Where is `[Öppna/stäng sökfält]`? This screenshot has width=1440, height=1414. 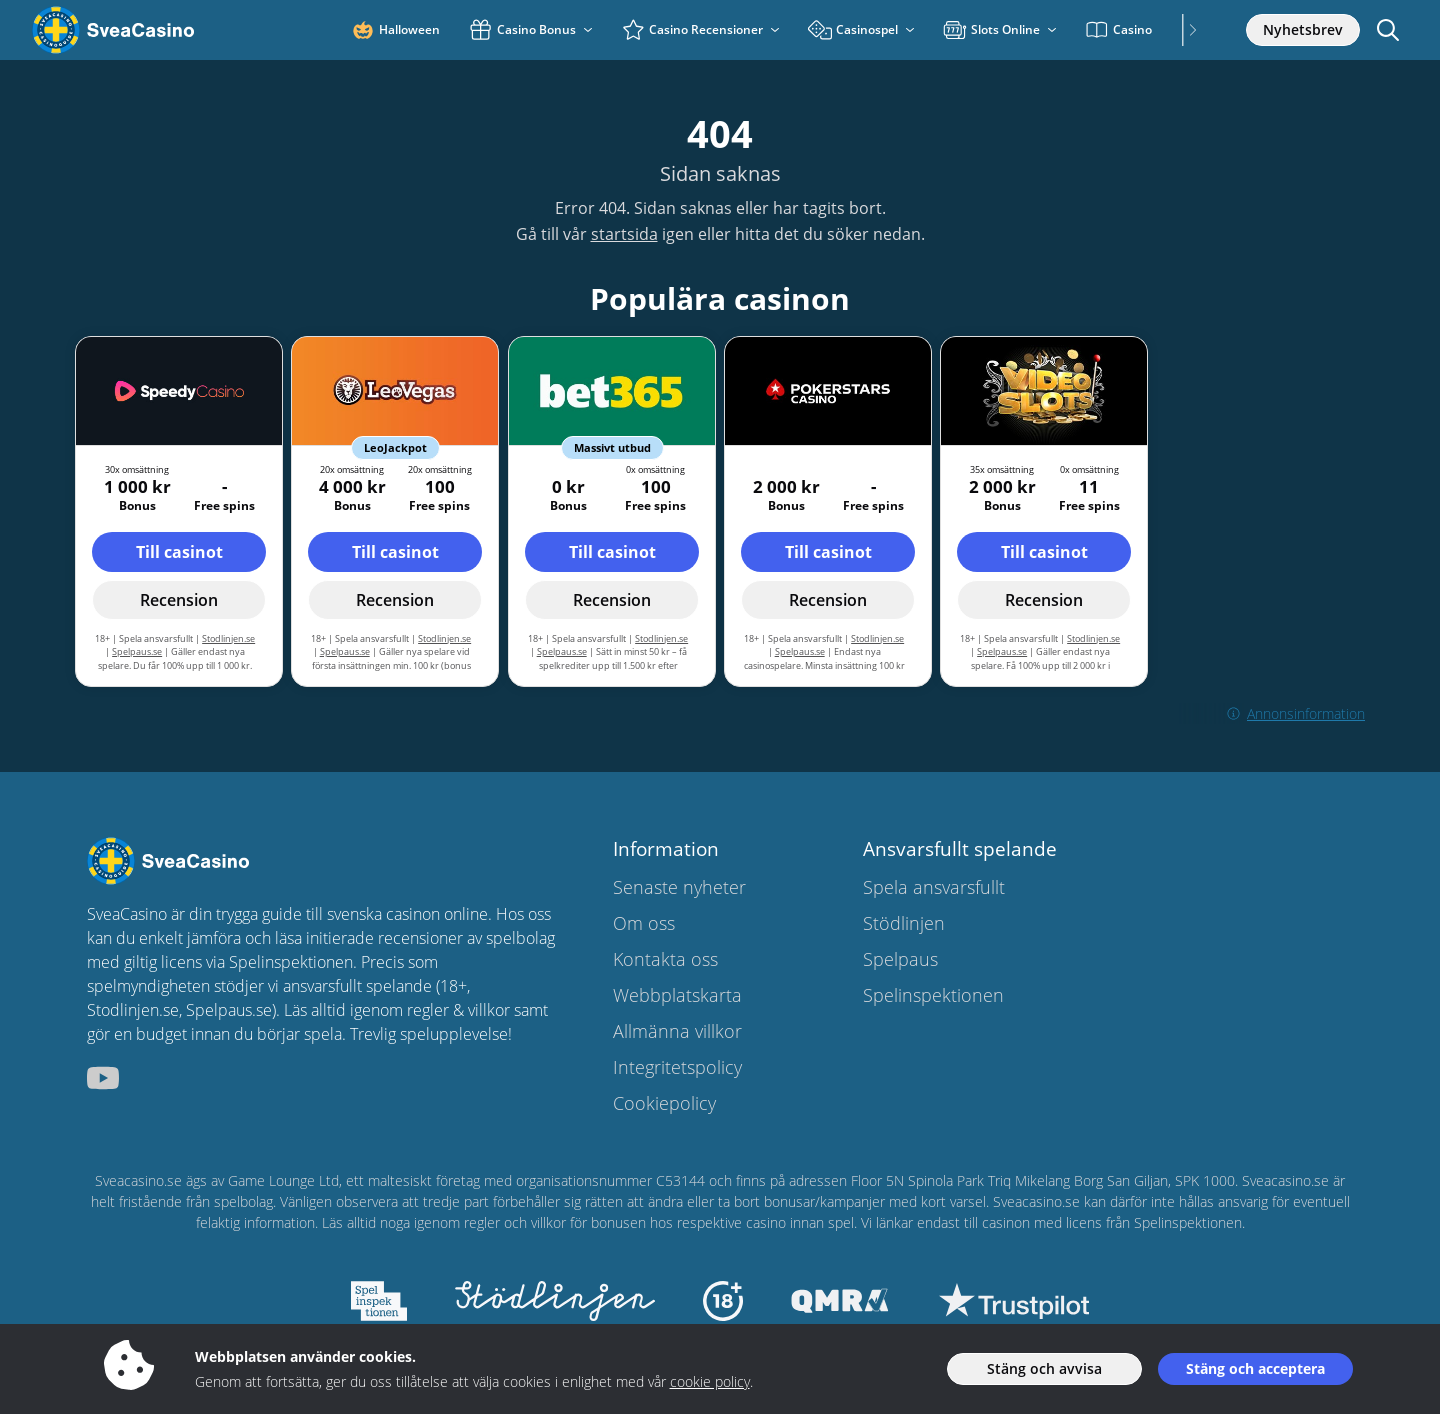 [Öppna/stäng sökfält] is located at coordinates (1388, 30).